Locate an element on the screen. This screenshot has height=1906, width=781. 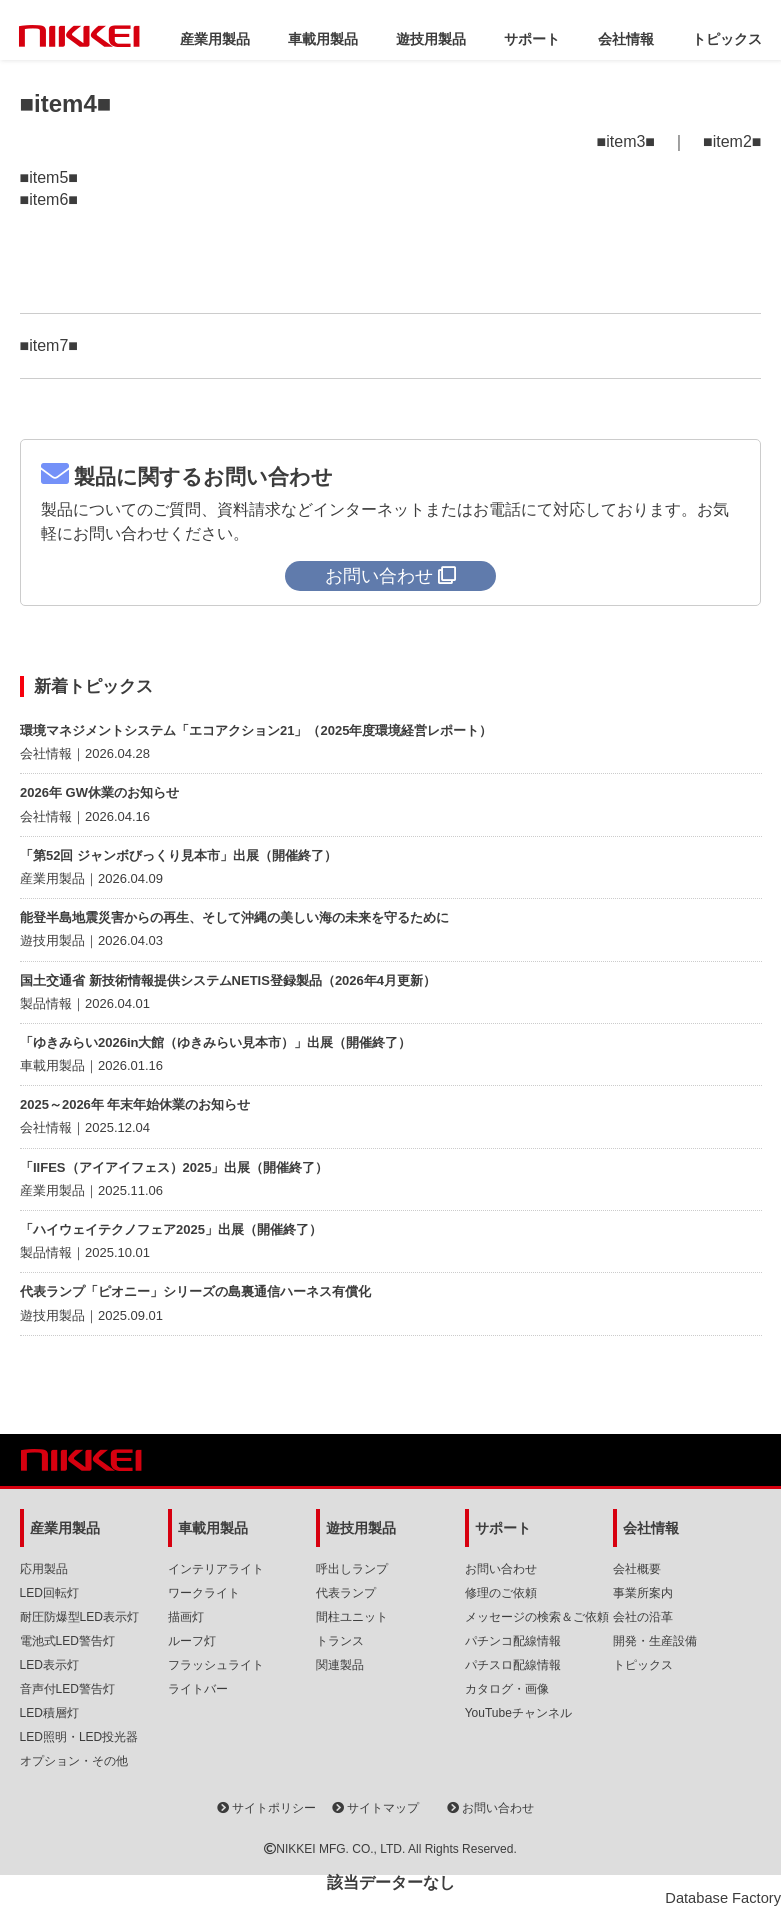
LED照明・LED投光器 is located at coordinates (79, 1737).